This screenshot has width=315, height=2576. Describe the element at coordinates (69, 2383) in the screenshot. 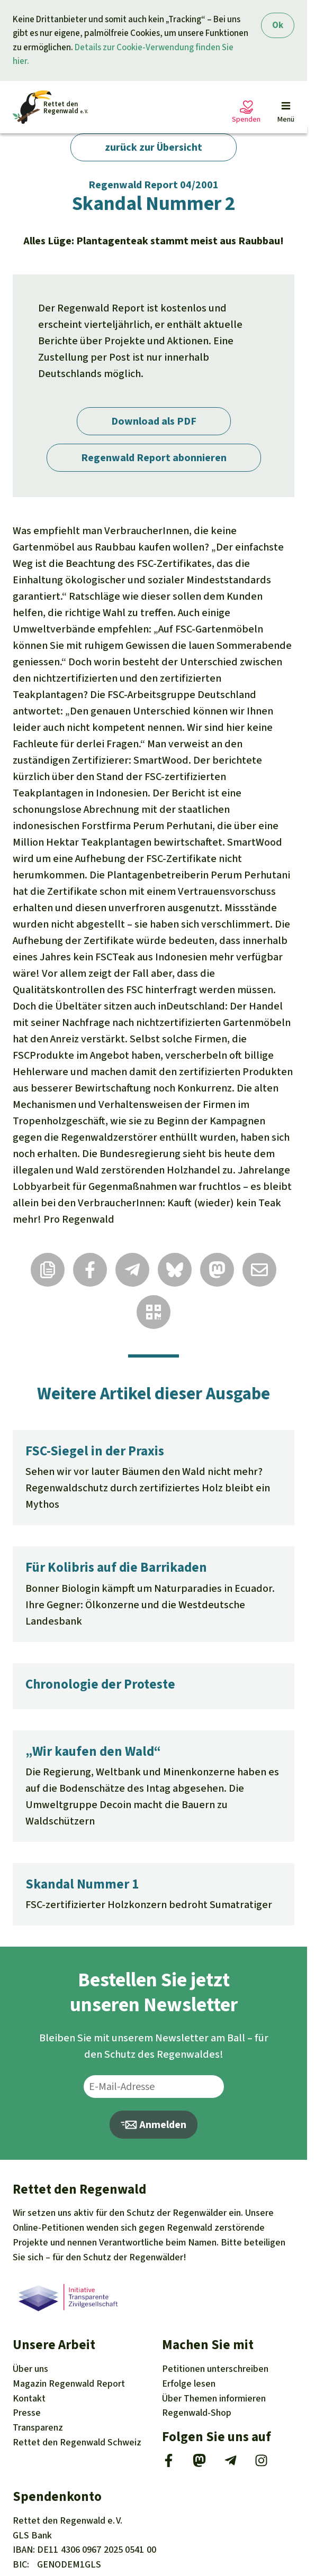

I see `Regenwald Report [Magazin Regenwald Report]` at that location.